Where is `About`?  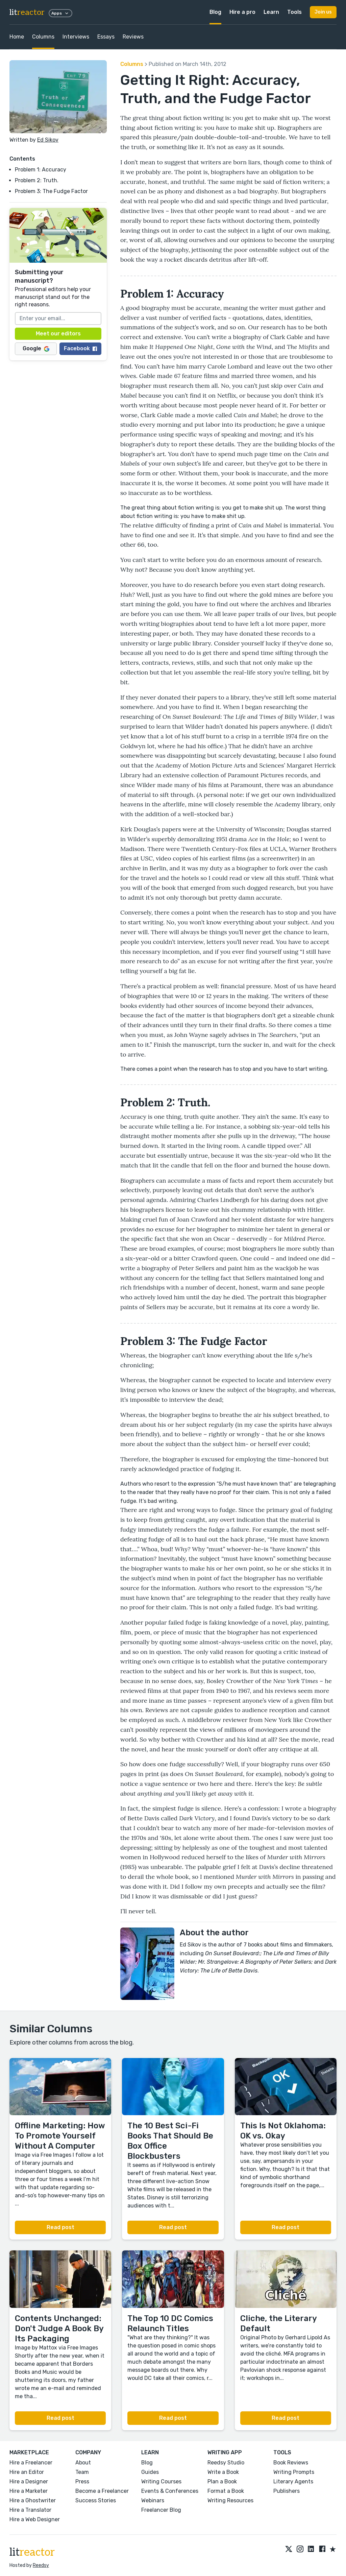
About is located at coordinates (83, 2462).